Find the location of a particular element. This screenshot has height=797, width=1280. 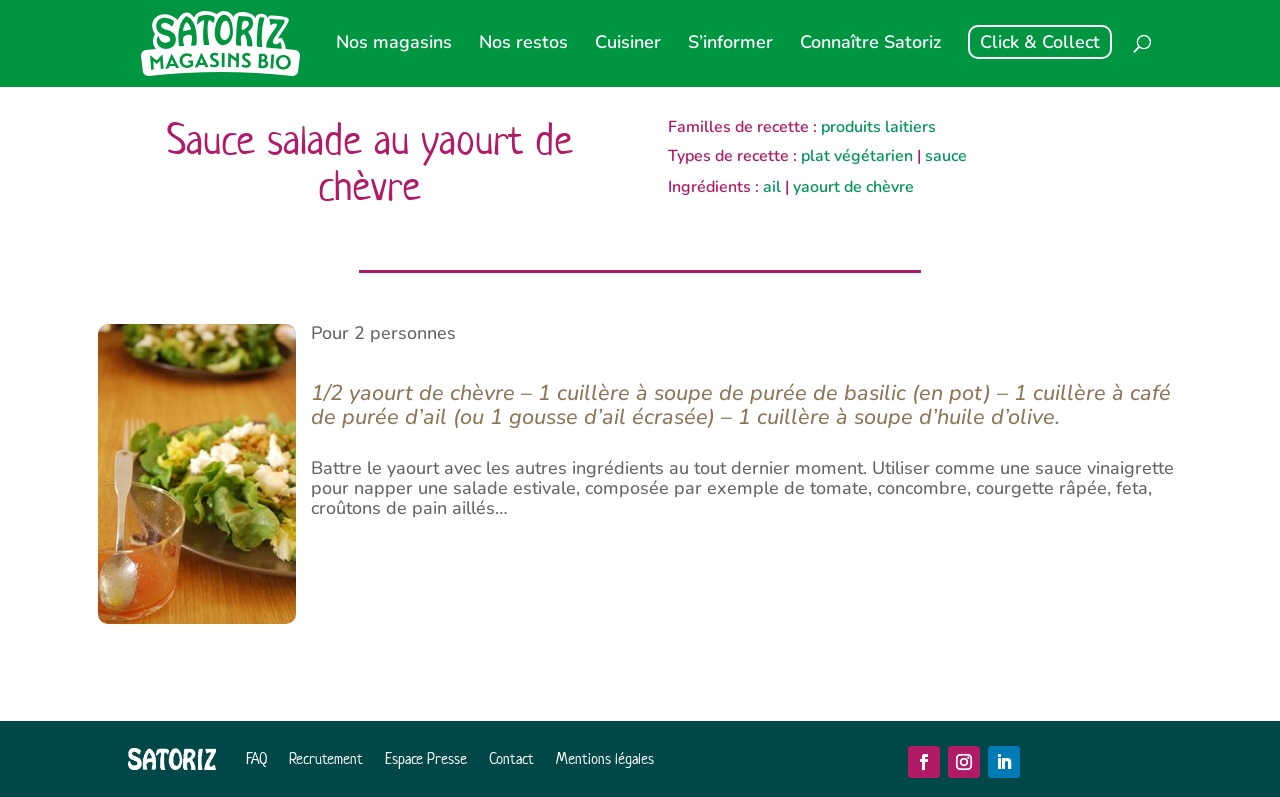

Recrutement is located at coordinates (326, 758).